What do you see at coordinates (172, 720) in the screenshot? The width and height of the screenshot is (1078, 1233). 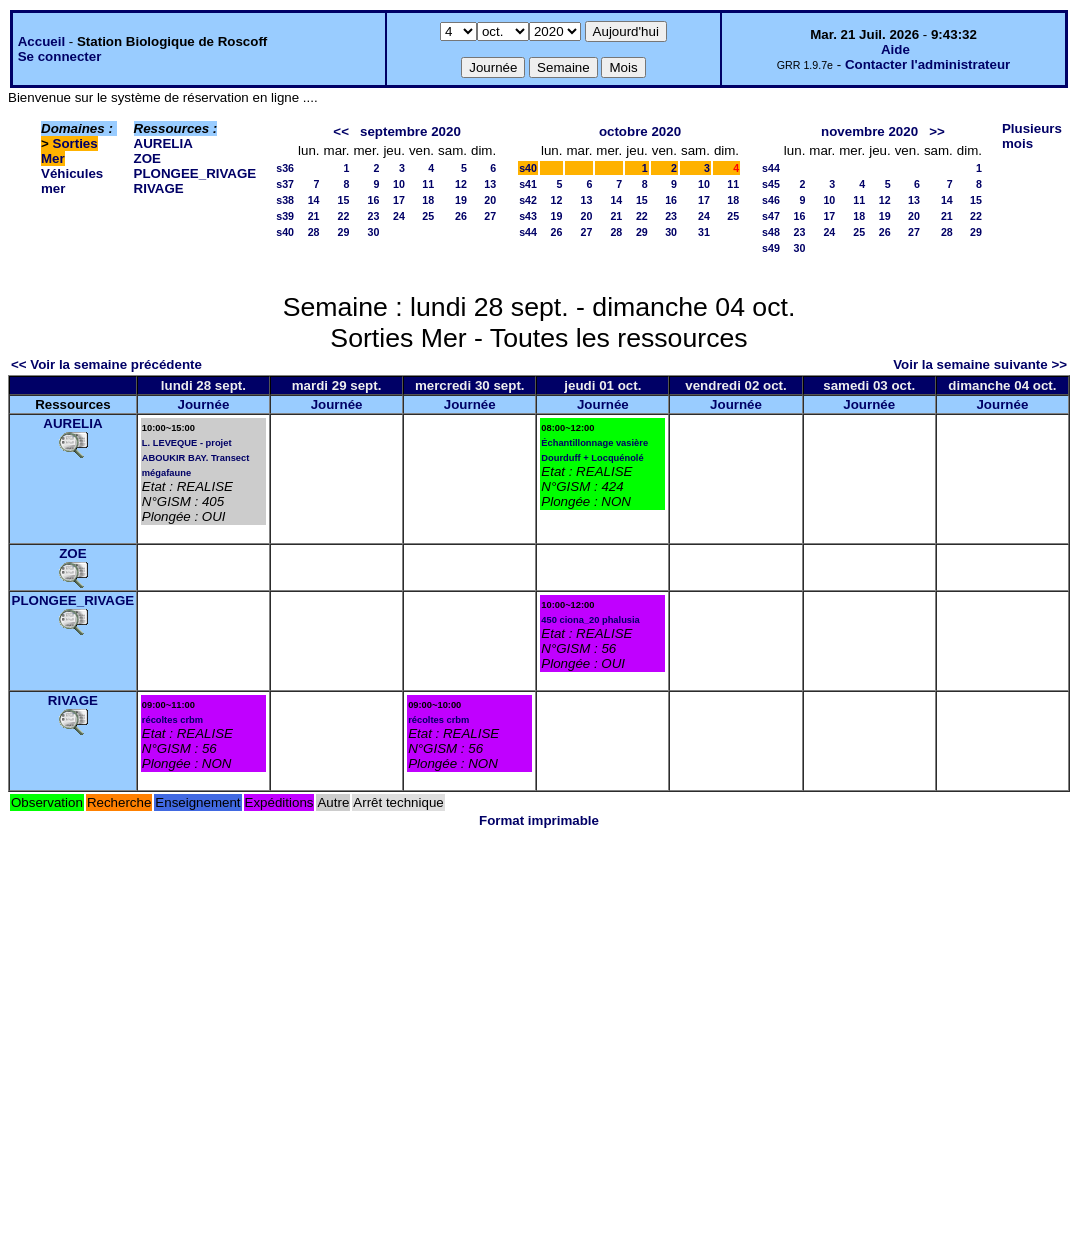 I see `récoltes crbm` at bounding box center [172, 720].